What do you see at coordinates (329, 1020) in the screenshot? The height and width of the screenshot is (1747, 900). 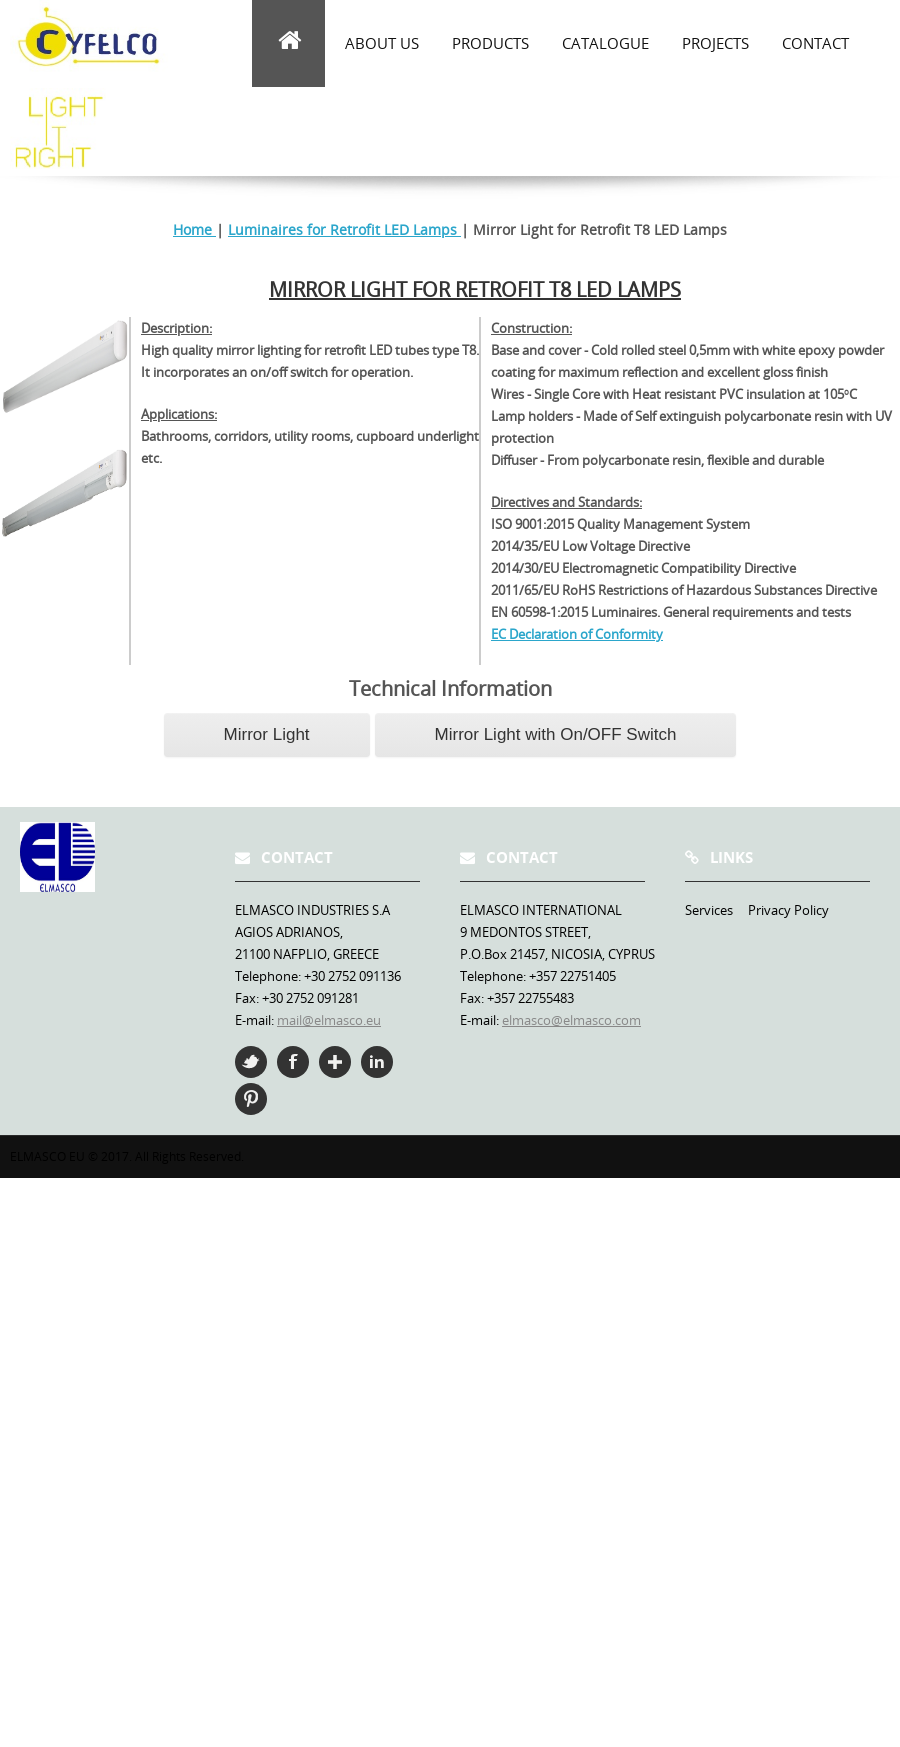 I see `mail@elmasco.eu` at bounding box center [329, 1020].